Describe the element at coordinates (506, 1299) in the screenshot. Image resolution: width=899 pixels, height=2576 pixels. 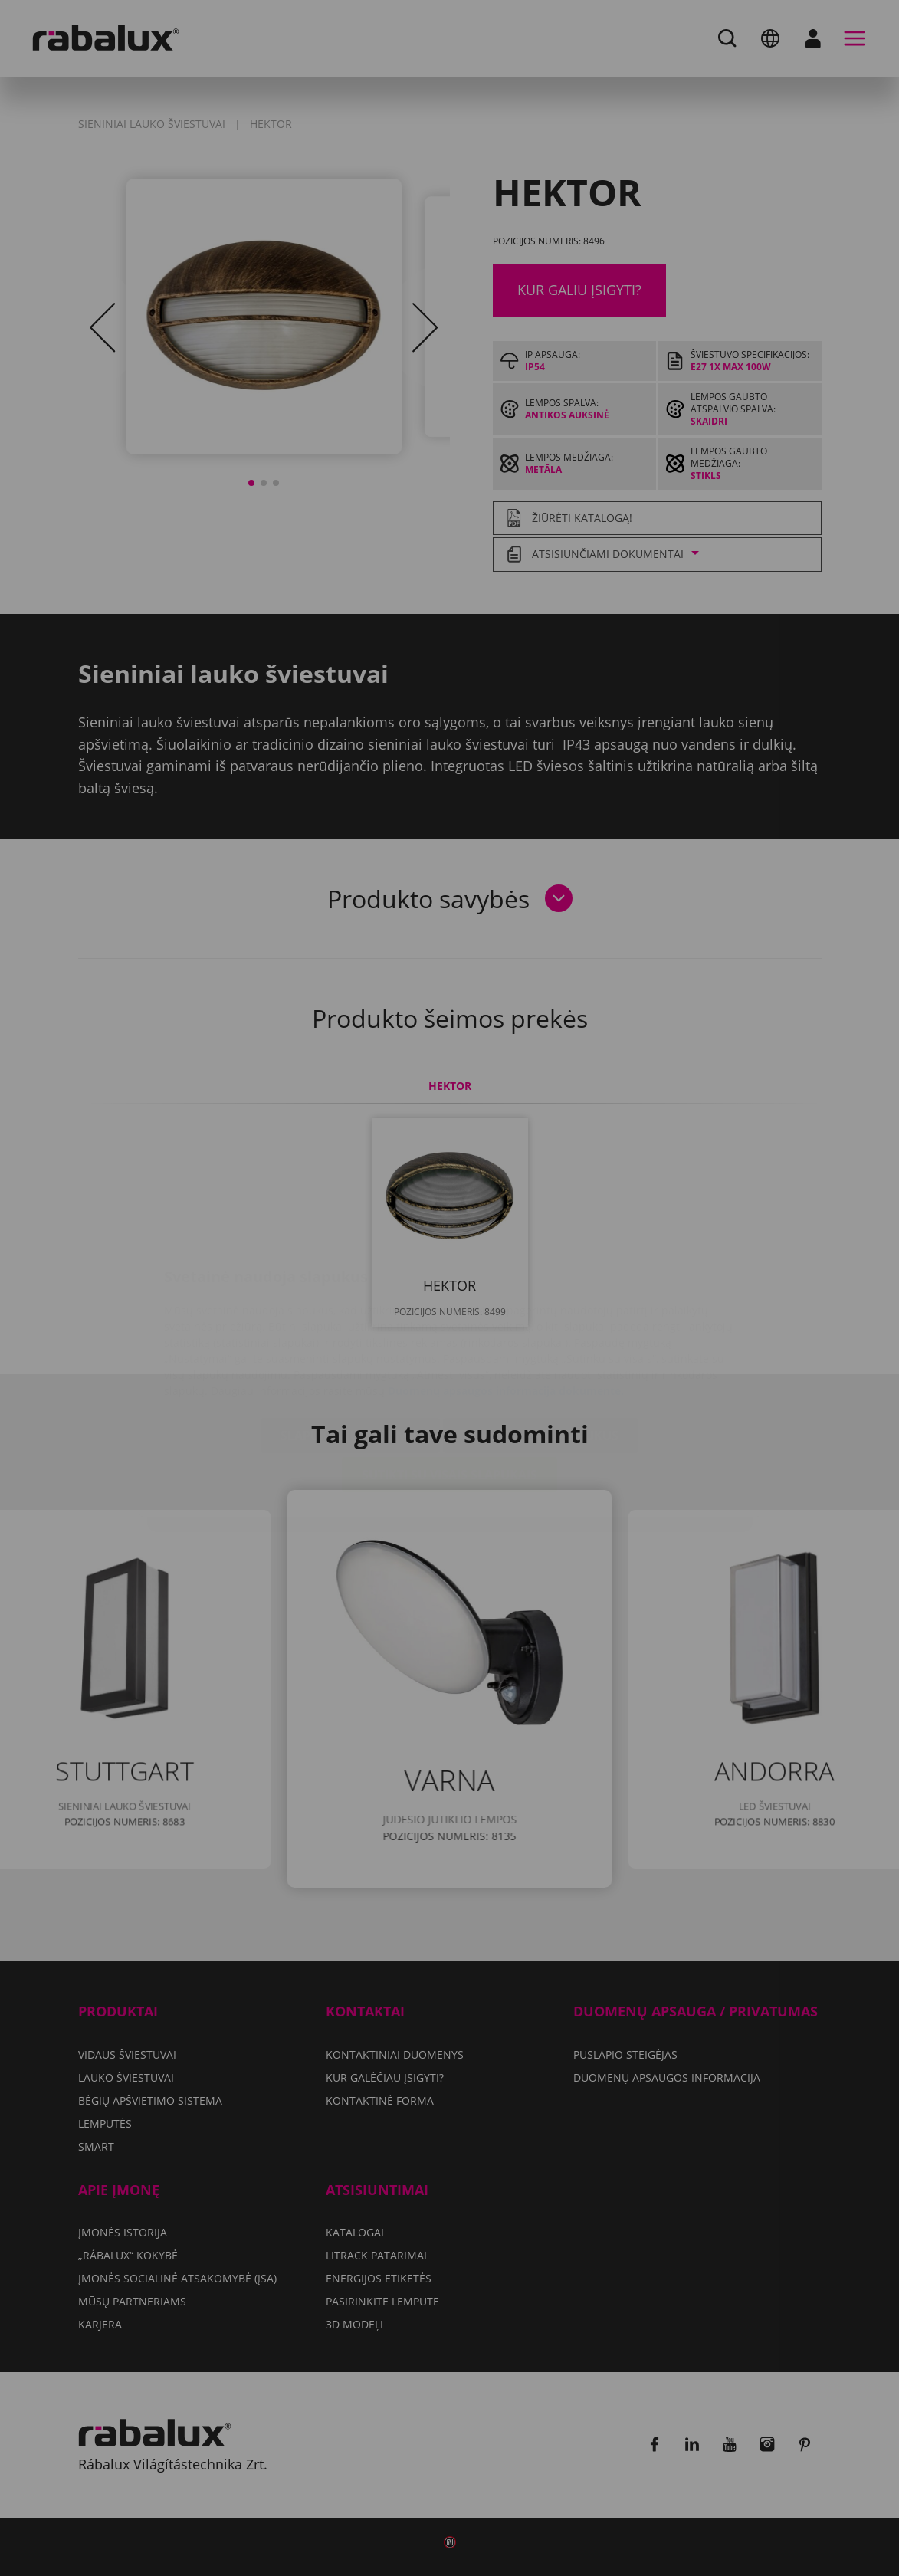
I see `Duomenų apsaugos informacija dokumente.` at that location.